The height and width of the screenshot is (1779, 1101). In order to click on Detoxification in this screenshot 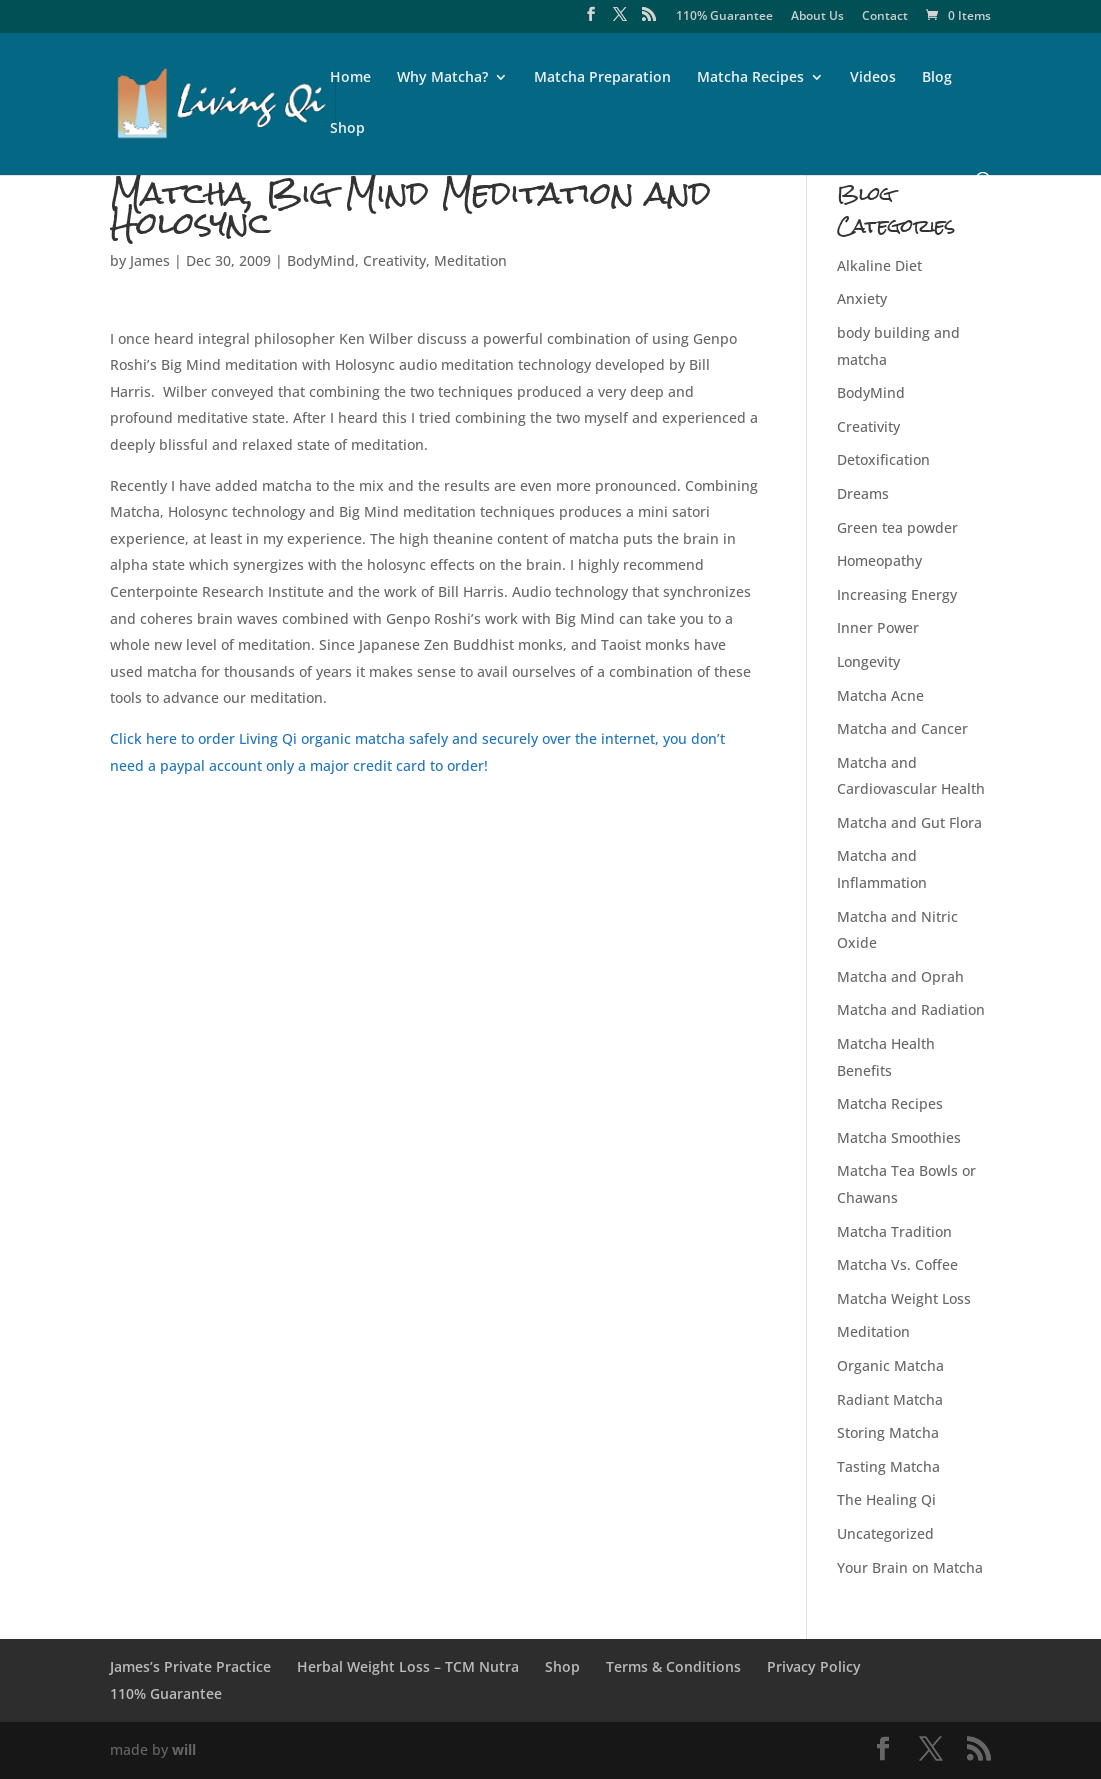, I will do `click(883, 459)`.